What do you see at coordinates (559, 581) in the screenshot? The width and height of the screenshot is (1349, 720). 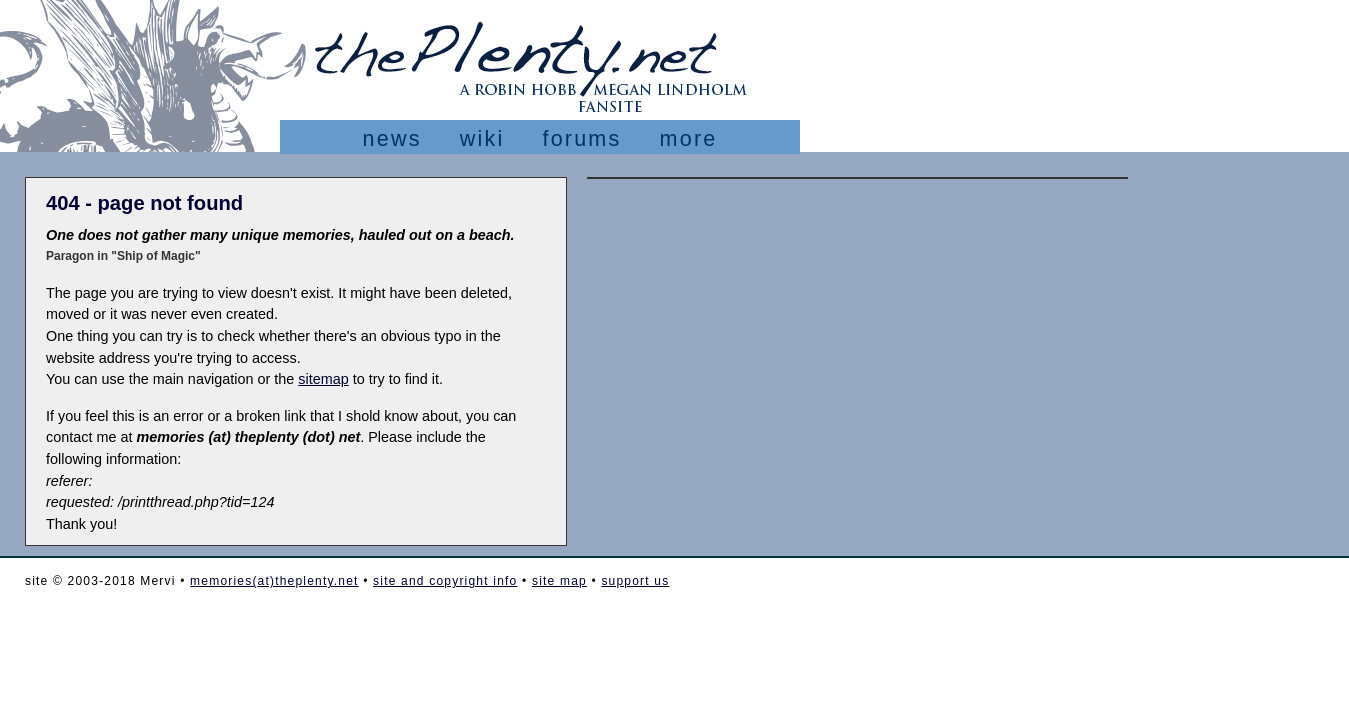 I see `site map` at bounding box center [559, 581].